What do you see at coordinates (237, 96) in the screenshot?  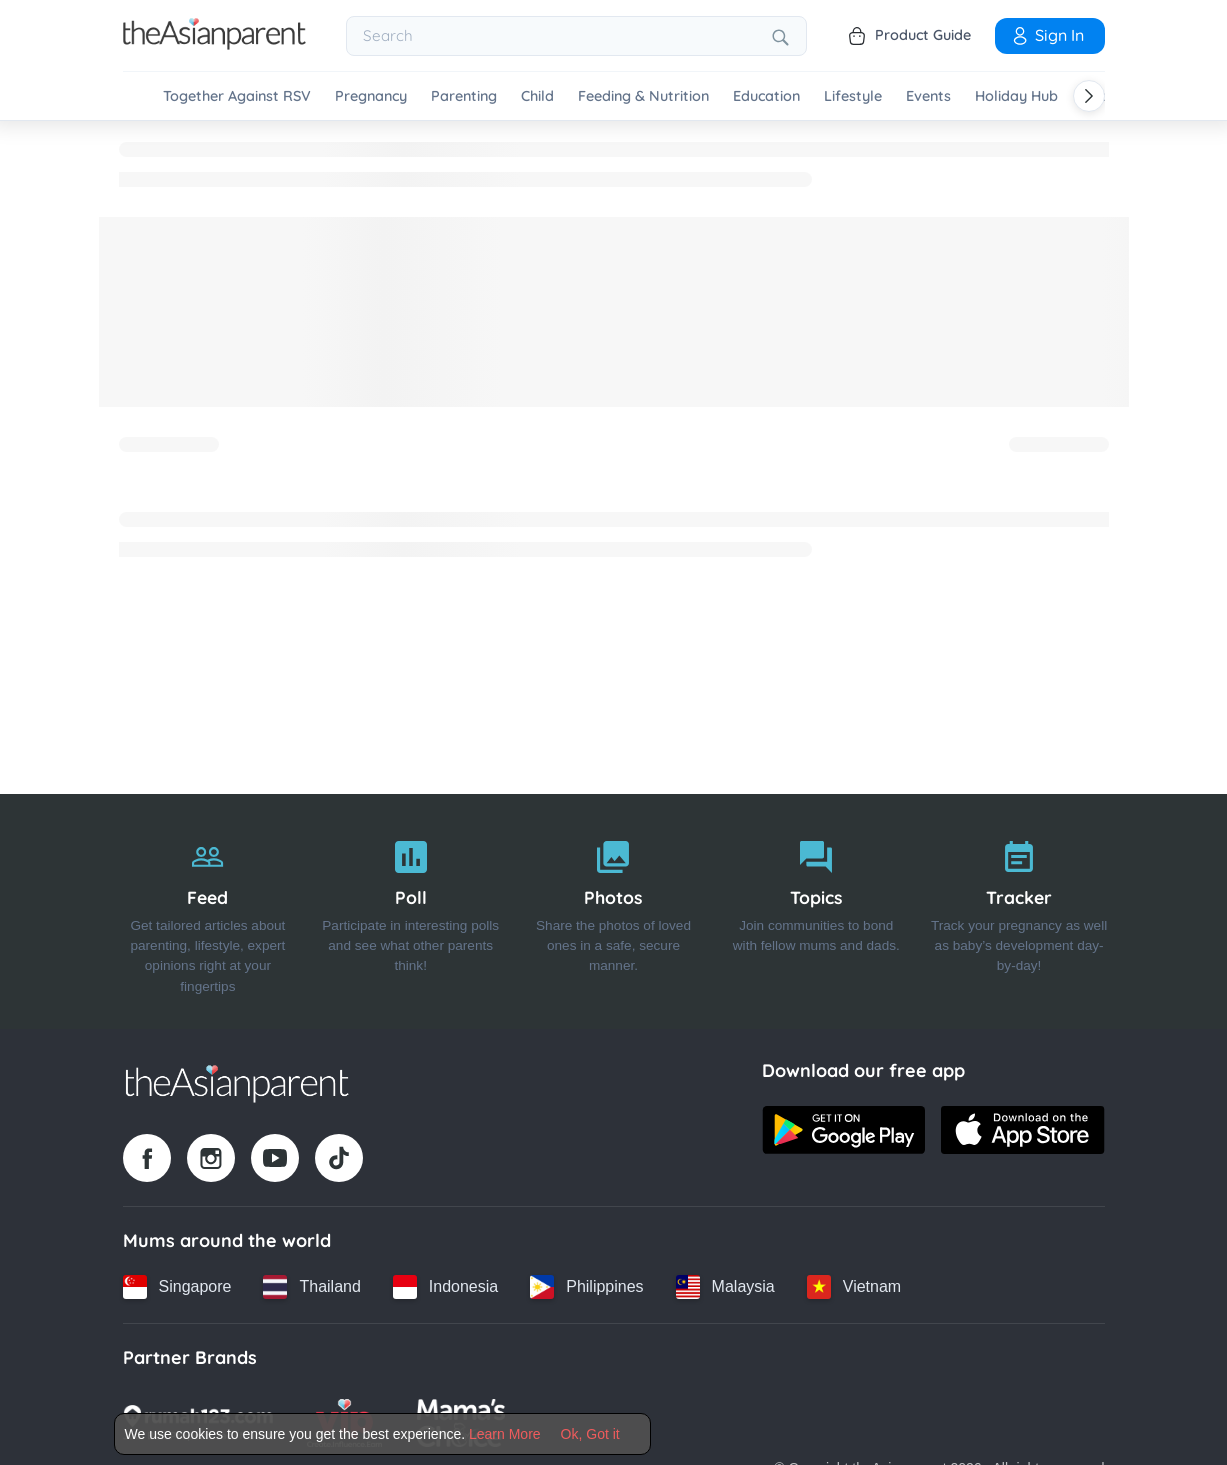 I see `Together Against RSV` at bounding box center [237, 96].